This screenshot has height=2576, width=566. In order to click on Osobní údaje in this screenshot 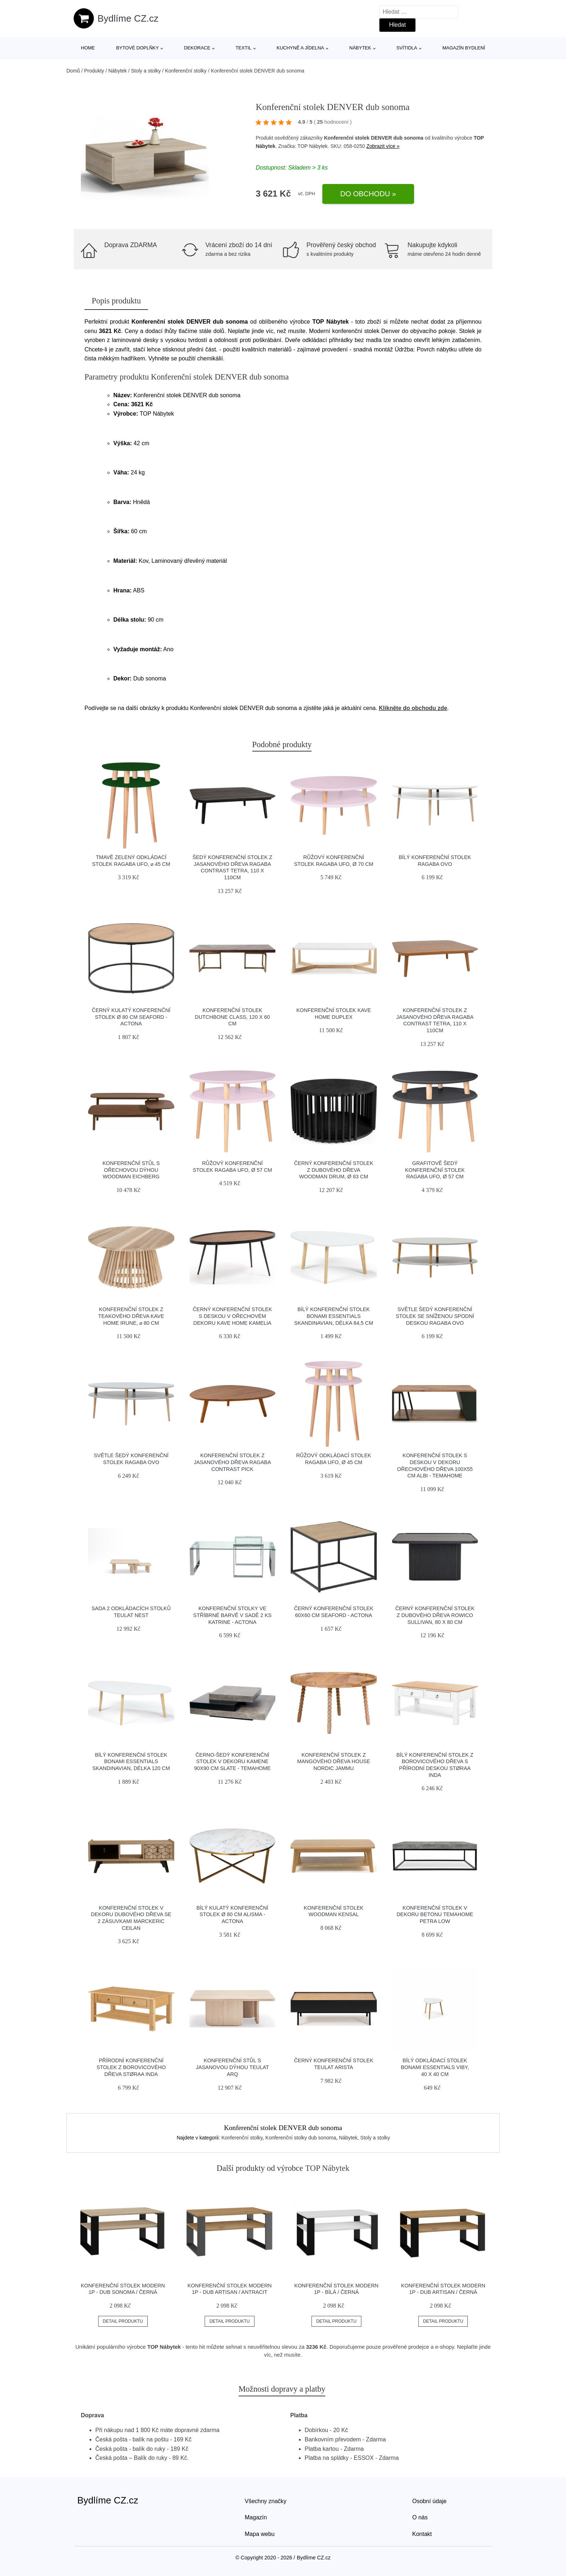, I will do `click(429, 2501)`.